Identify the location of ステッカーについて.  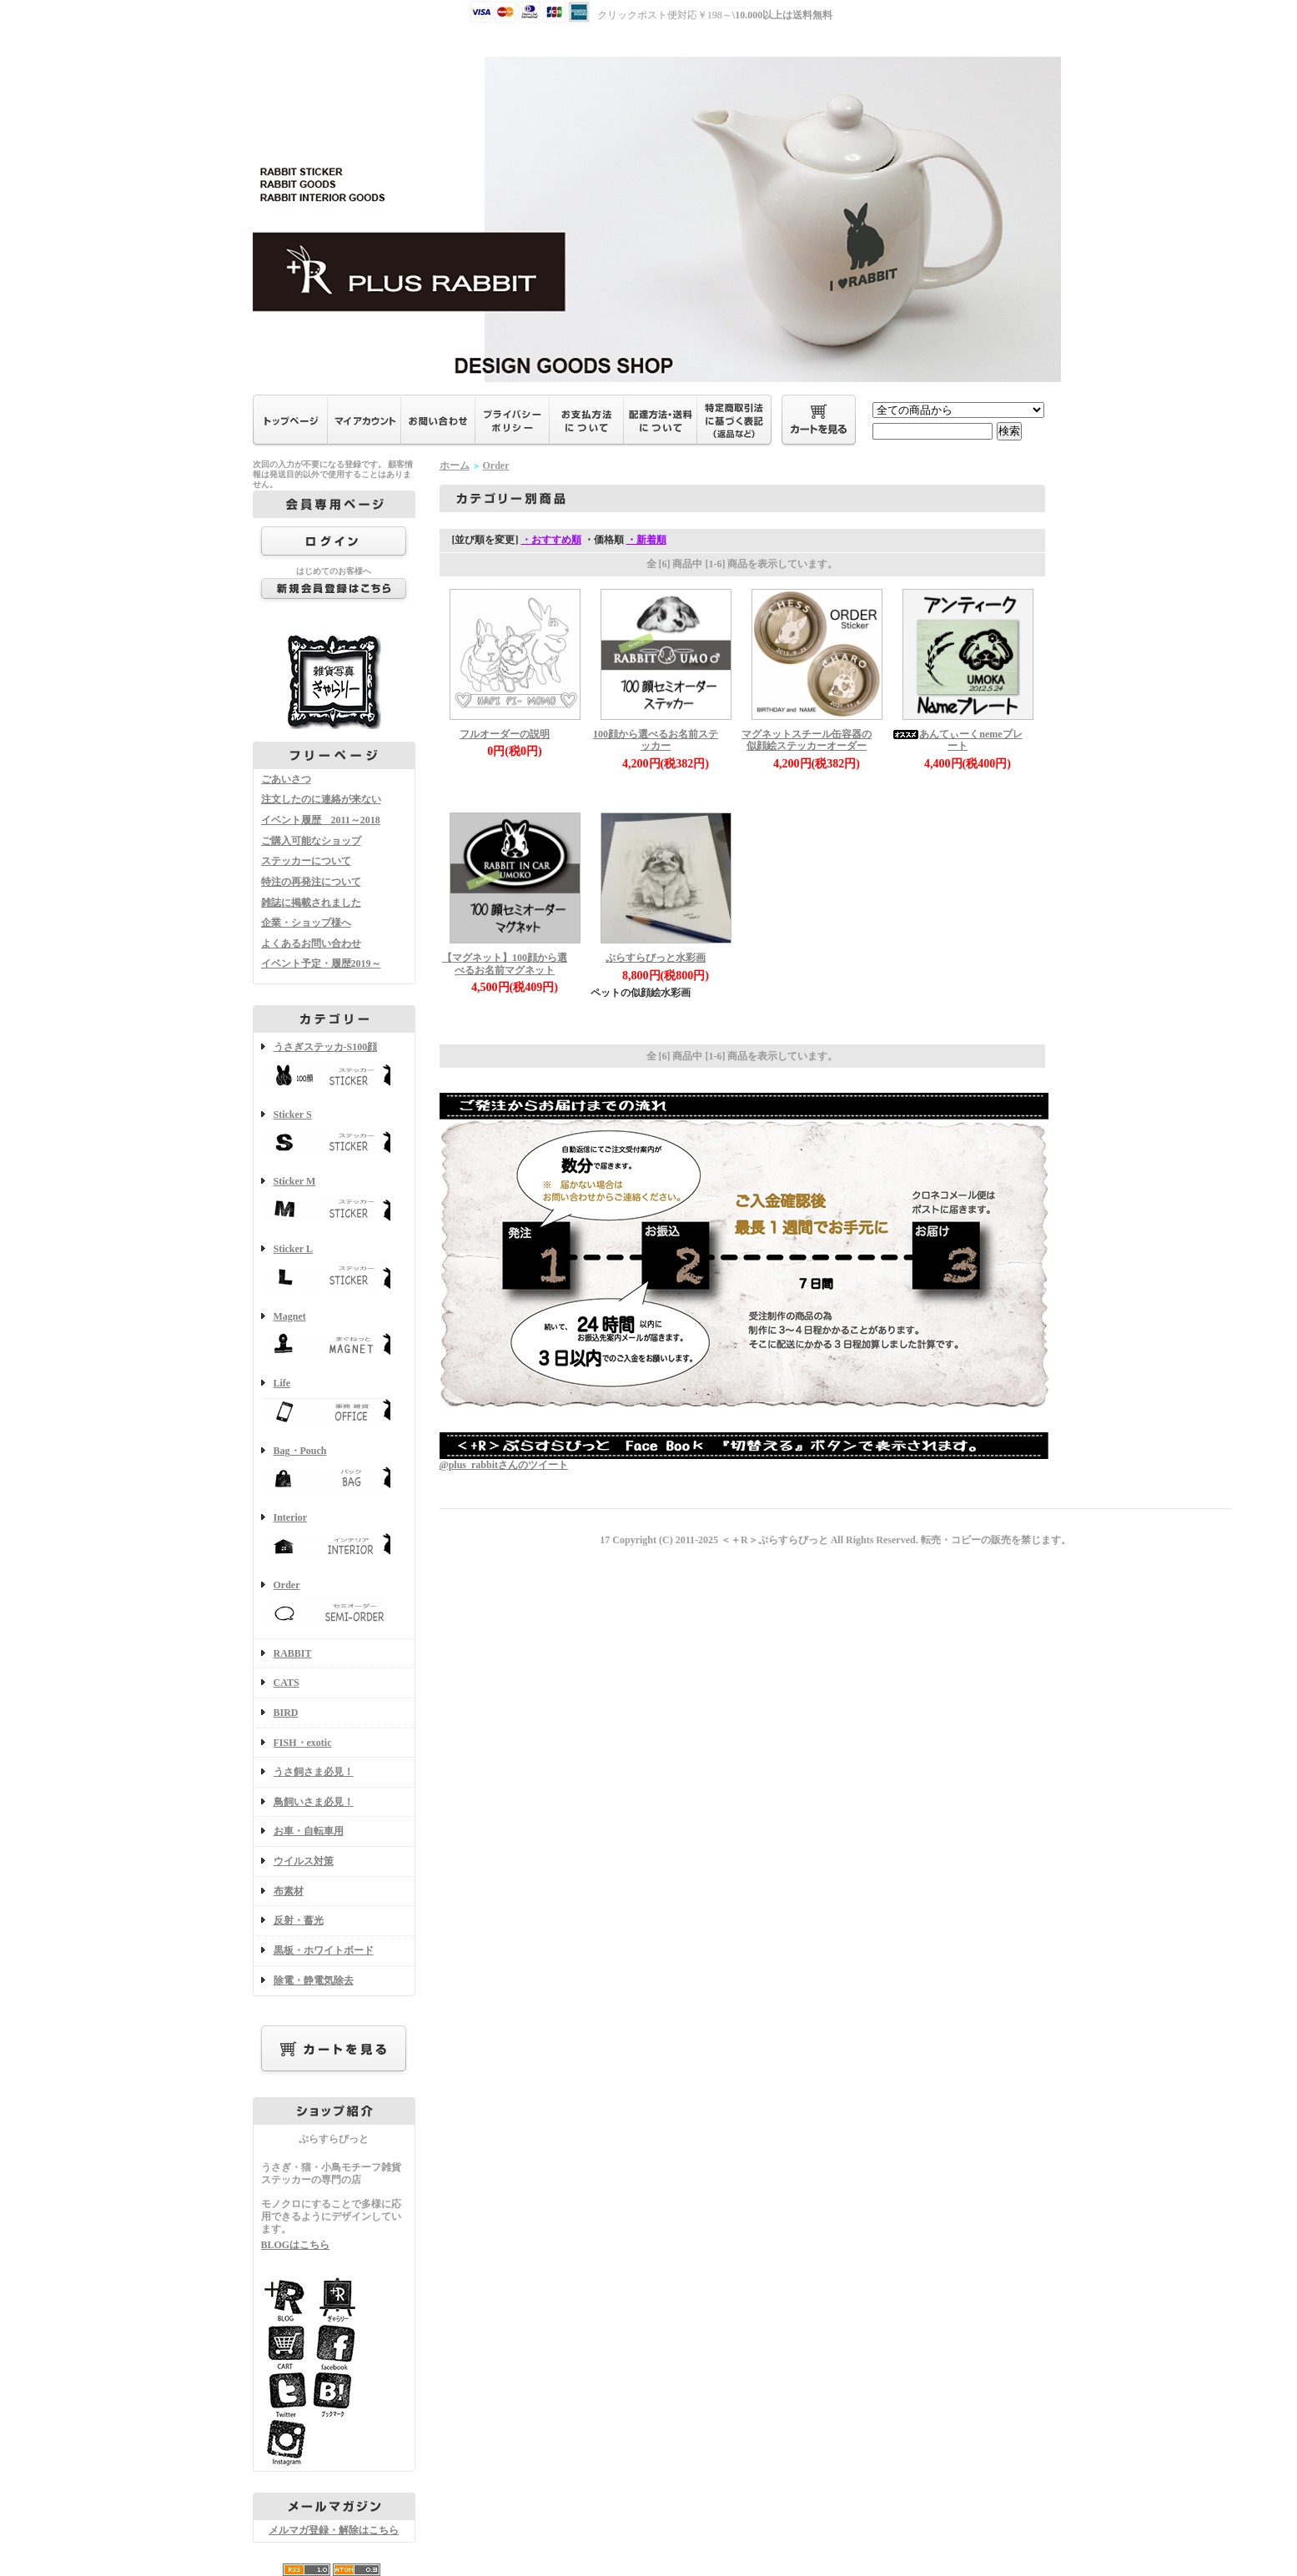
(306, 861).